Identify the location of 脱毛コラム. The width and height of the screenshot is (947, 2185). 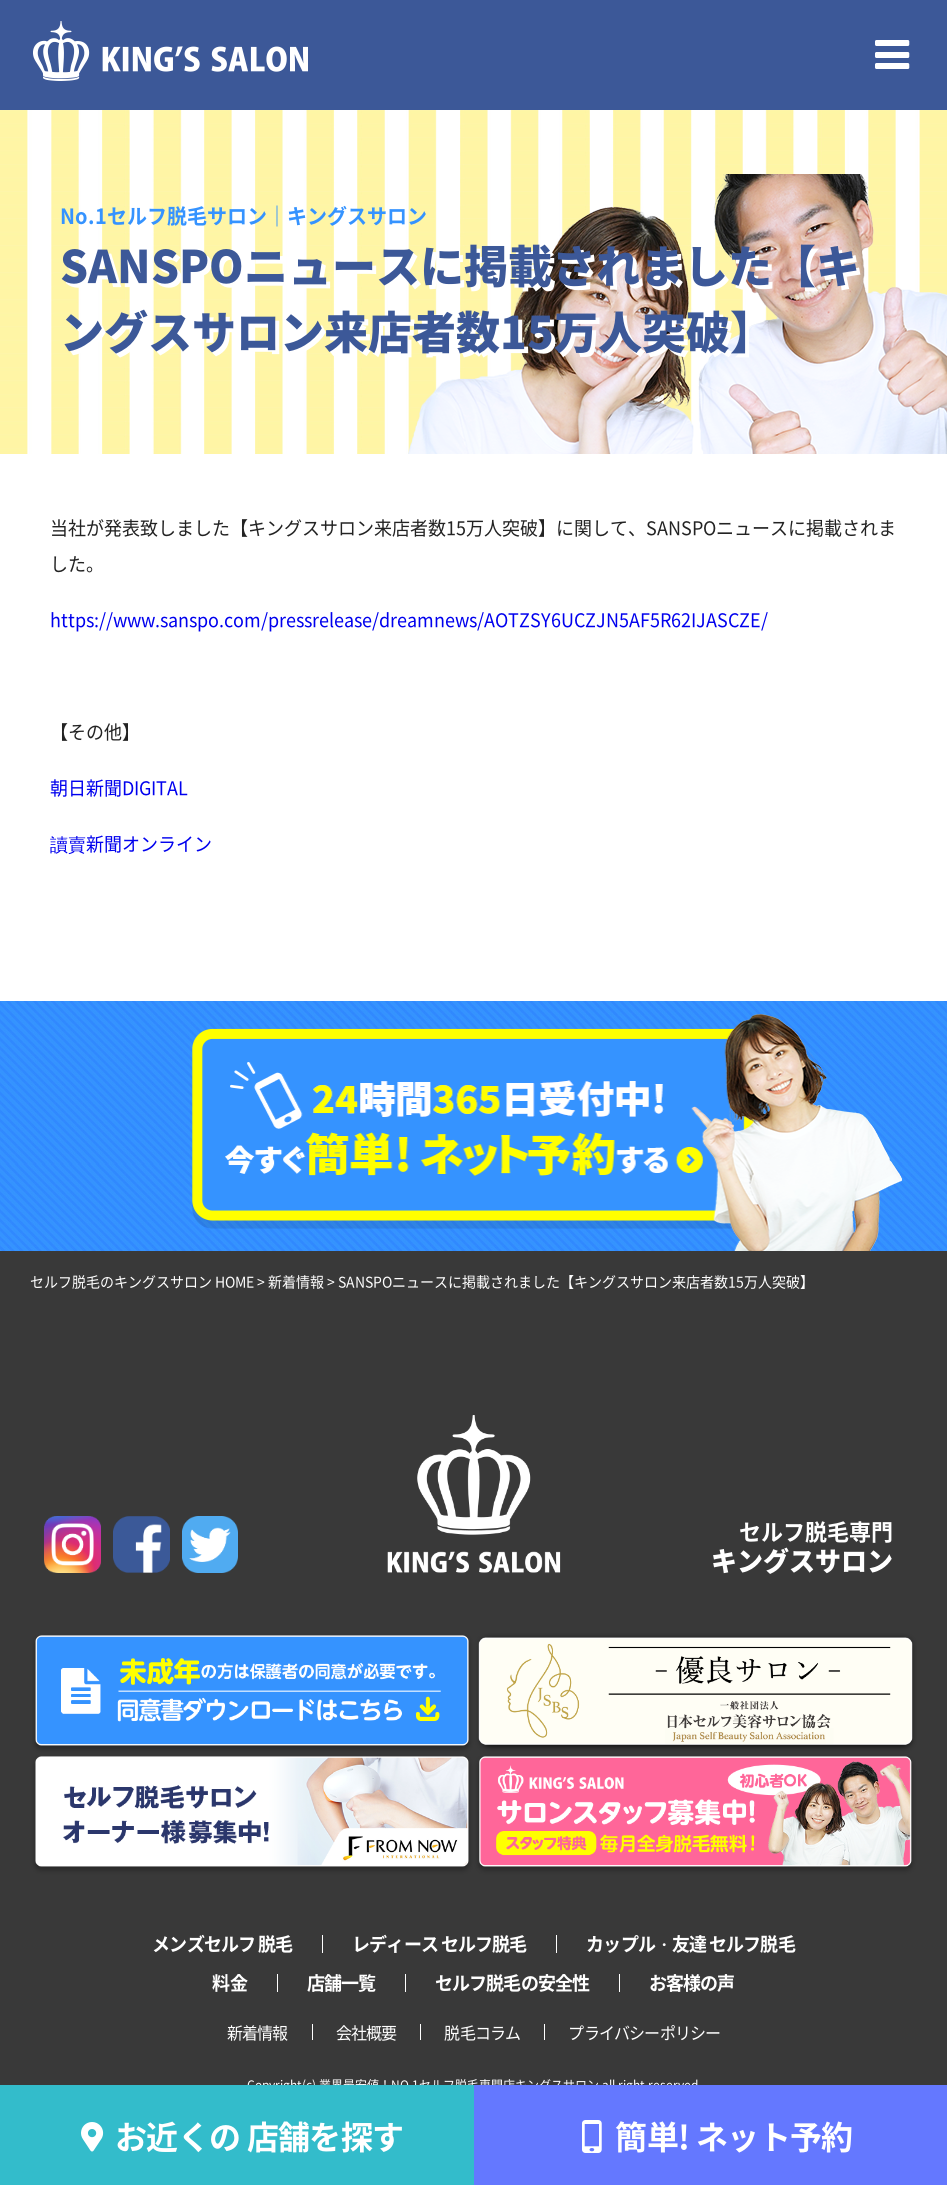
(482, 2032).